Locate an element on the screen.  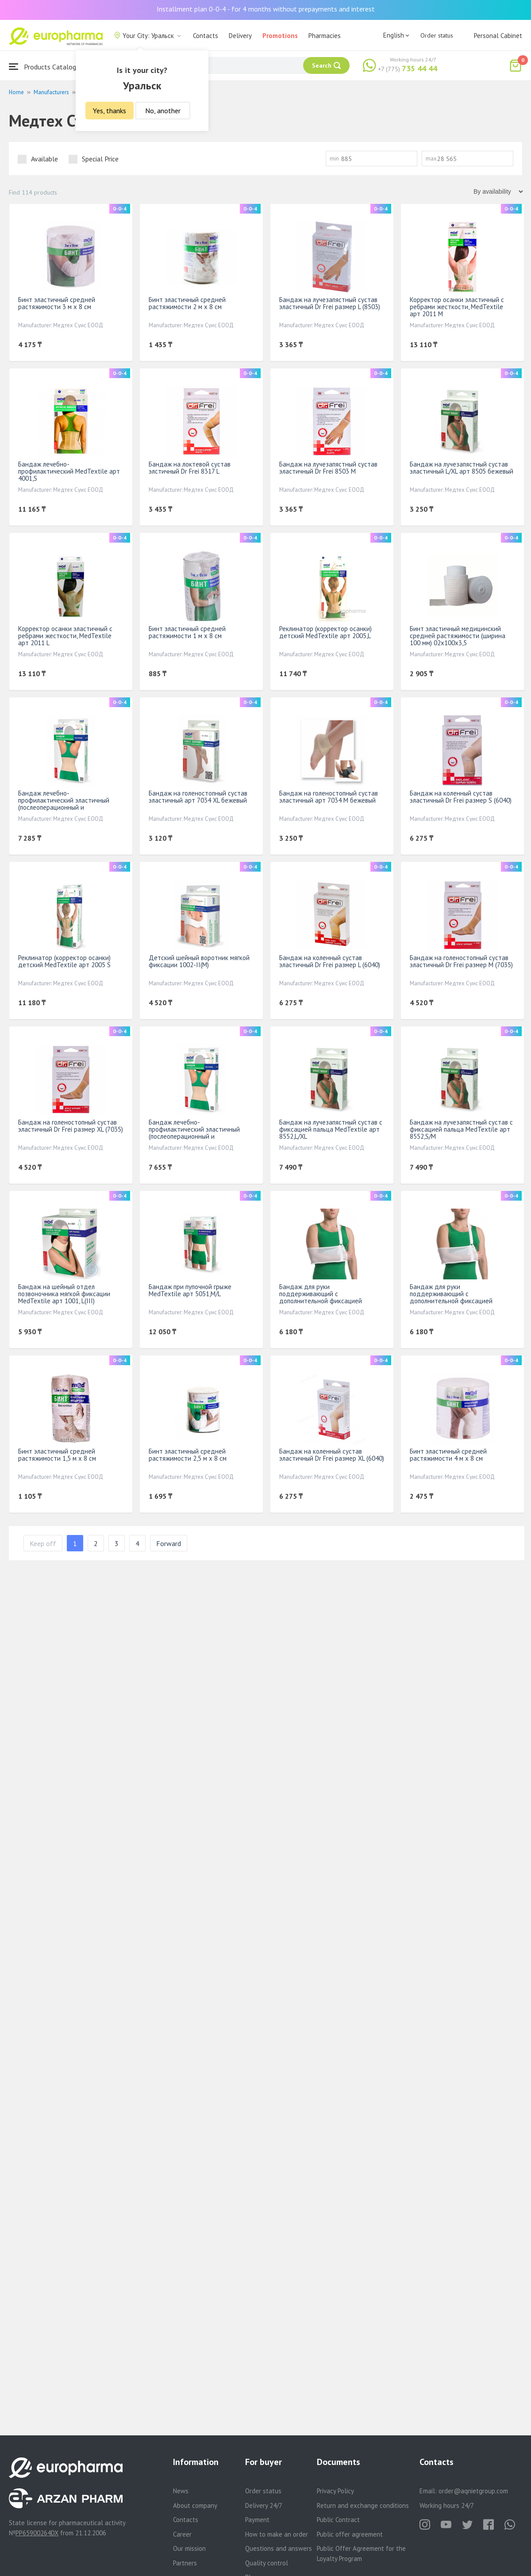
Бандаж на лучезапястный сустав эластичный L/XL арт 8505 бежевый is located at coordinates (461, 467).